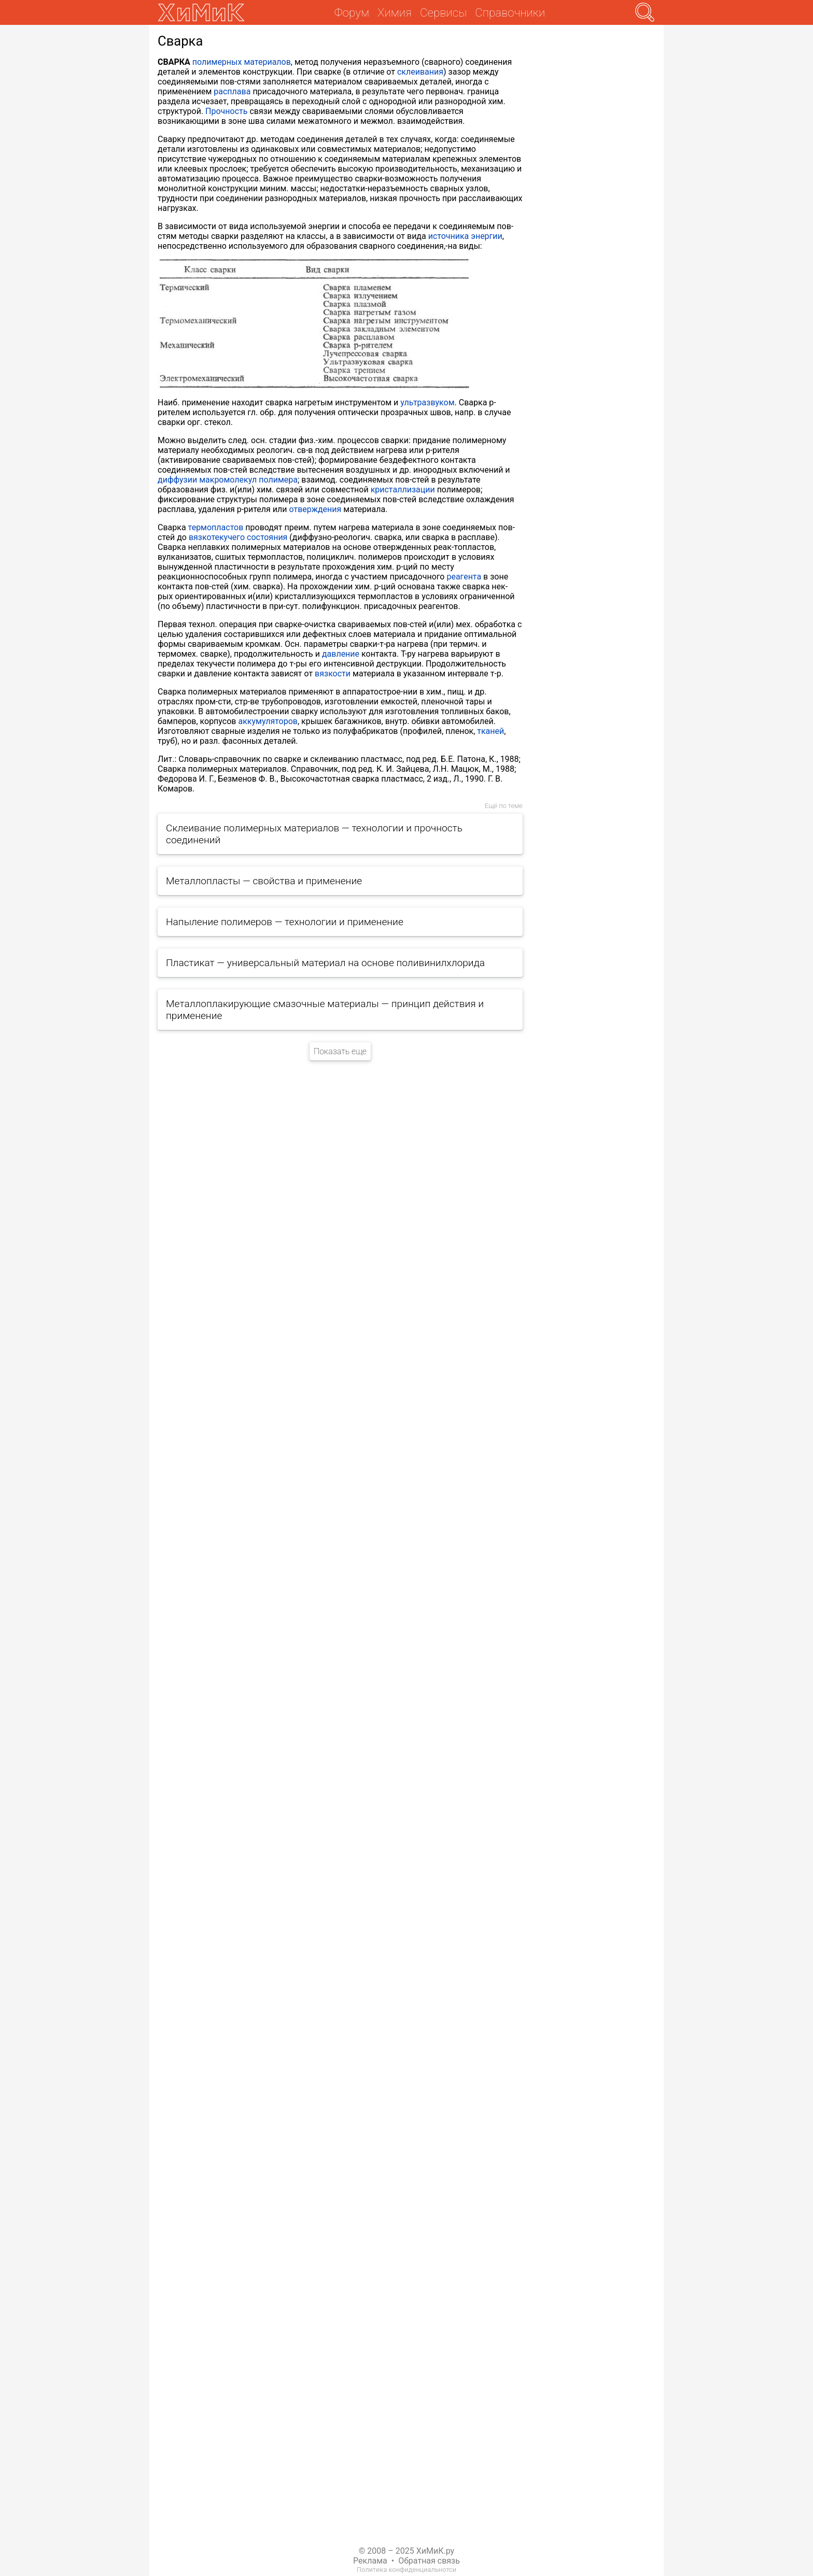 This screenshot has height=2576, width=813. I want to click on реагента, so click(463, 577).